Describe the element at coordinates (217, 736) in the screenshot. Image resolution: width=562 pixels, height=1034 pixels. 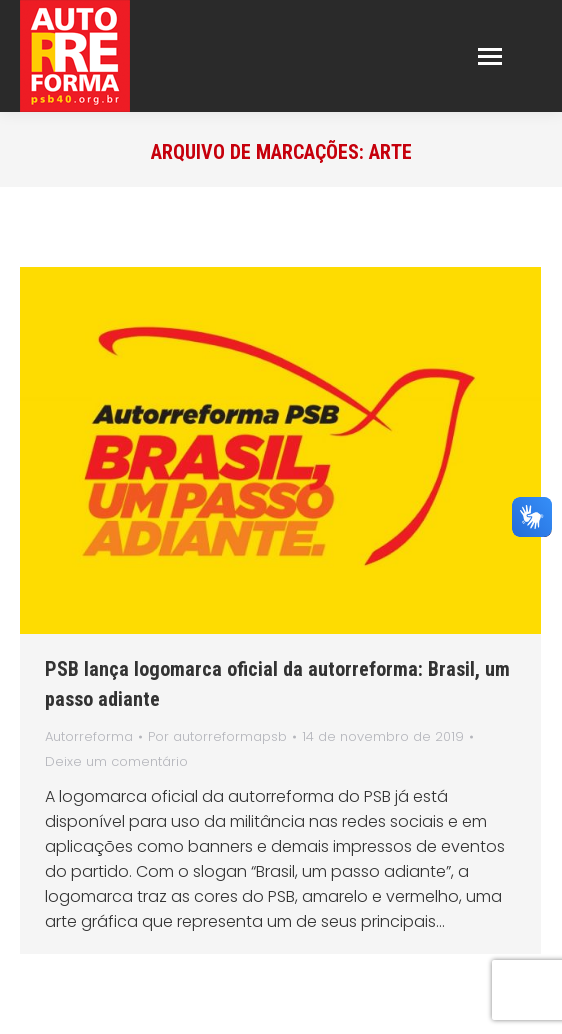
I see `Por` at that location.